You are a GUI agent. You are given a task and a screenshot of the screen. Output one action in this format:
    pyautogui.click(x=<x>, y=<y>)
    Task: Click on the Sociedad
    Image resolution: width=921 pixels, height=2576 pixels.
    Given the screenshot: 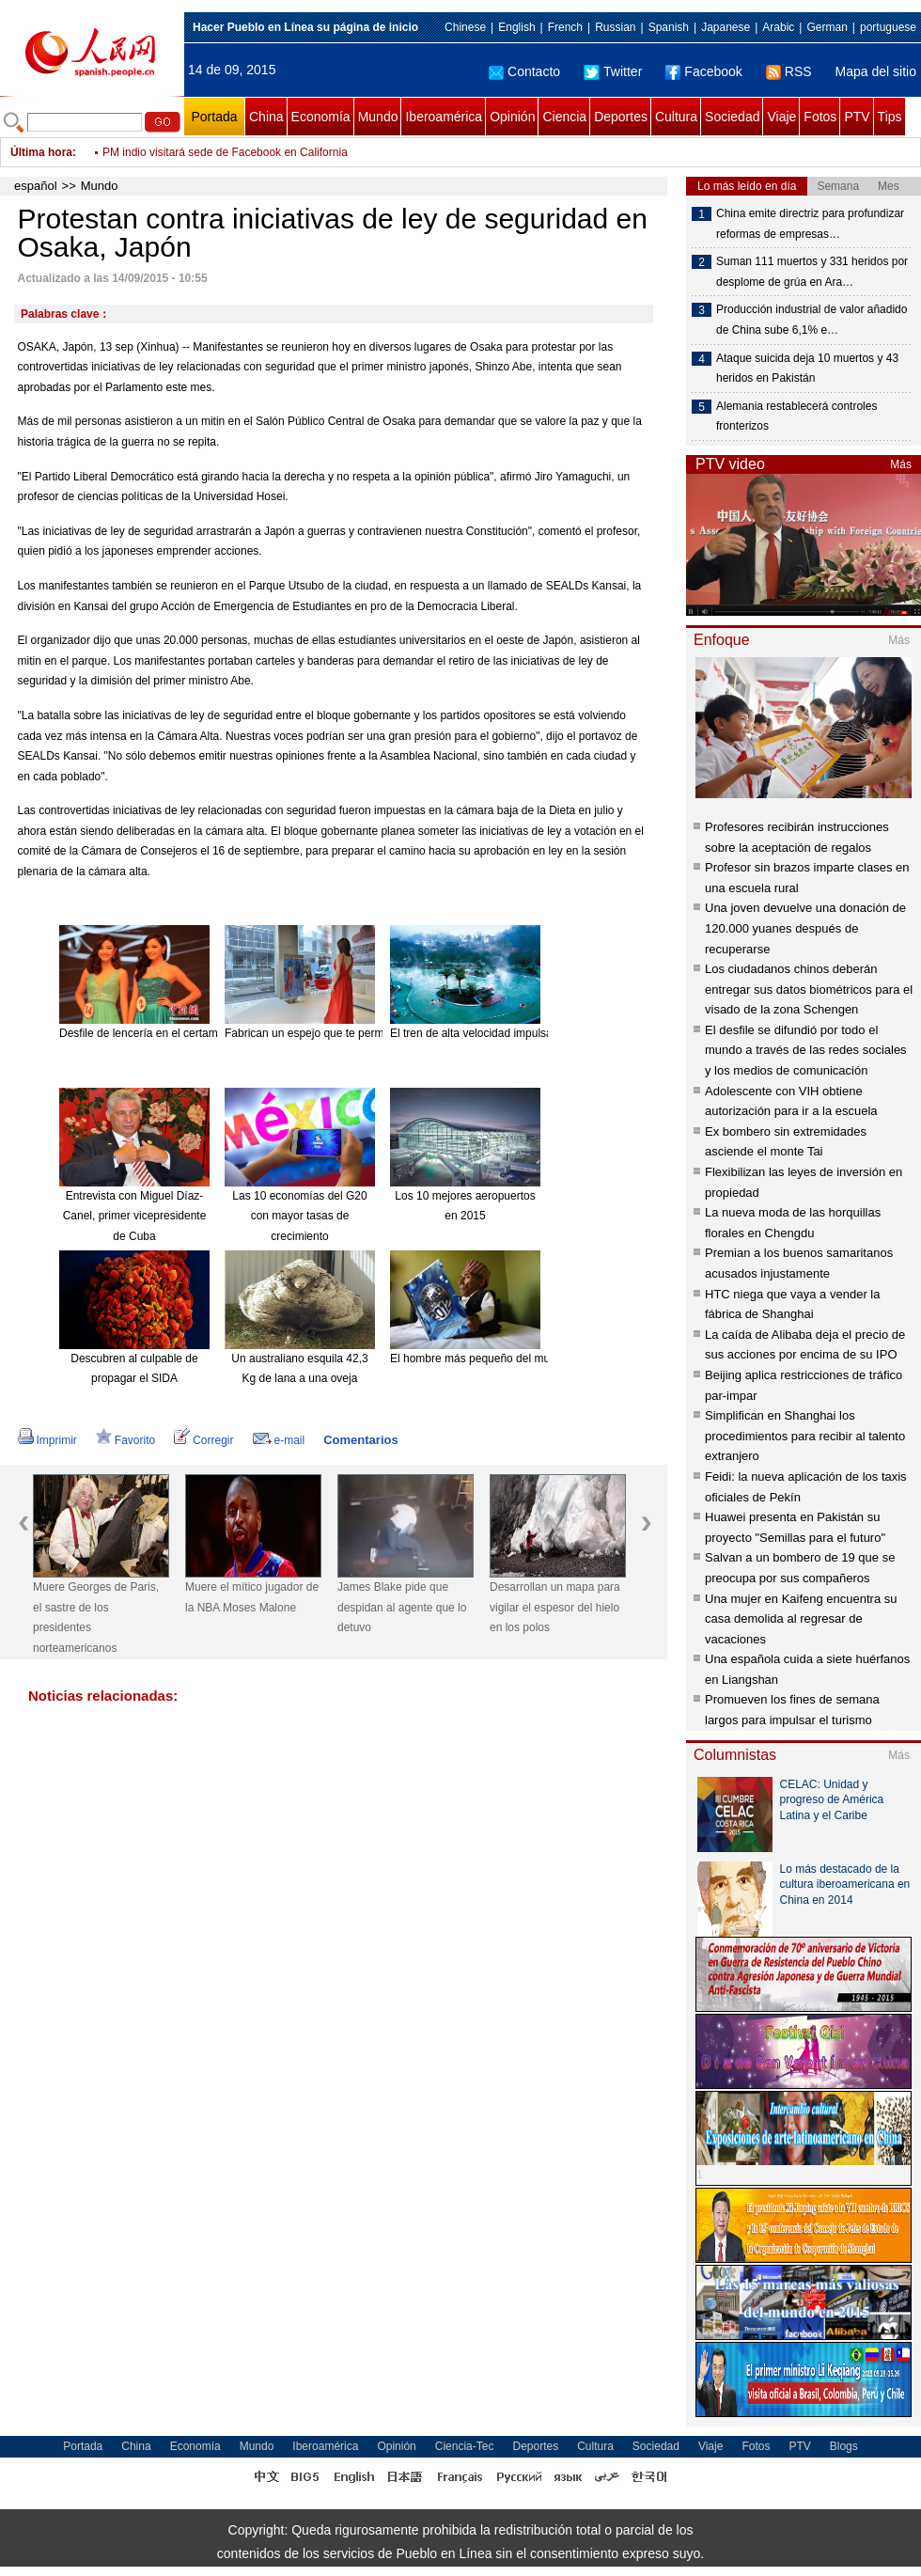 What is the action you would take?
    pyautogui.click(x=732, y=116)
    